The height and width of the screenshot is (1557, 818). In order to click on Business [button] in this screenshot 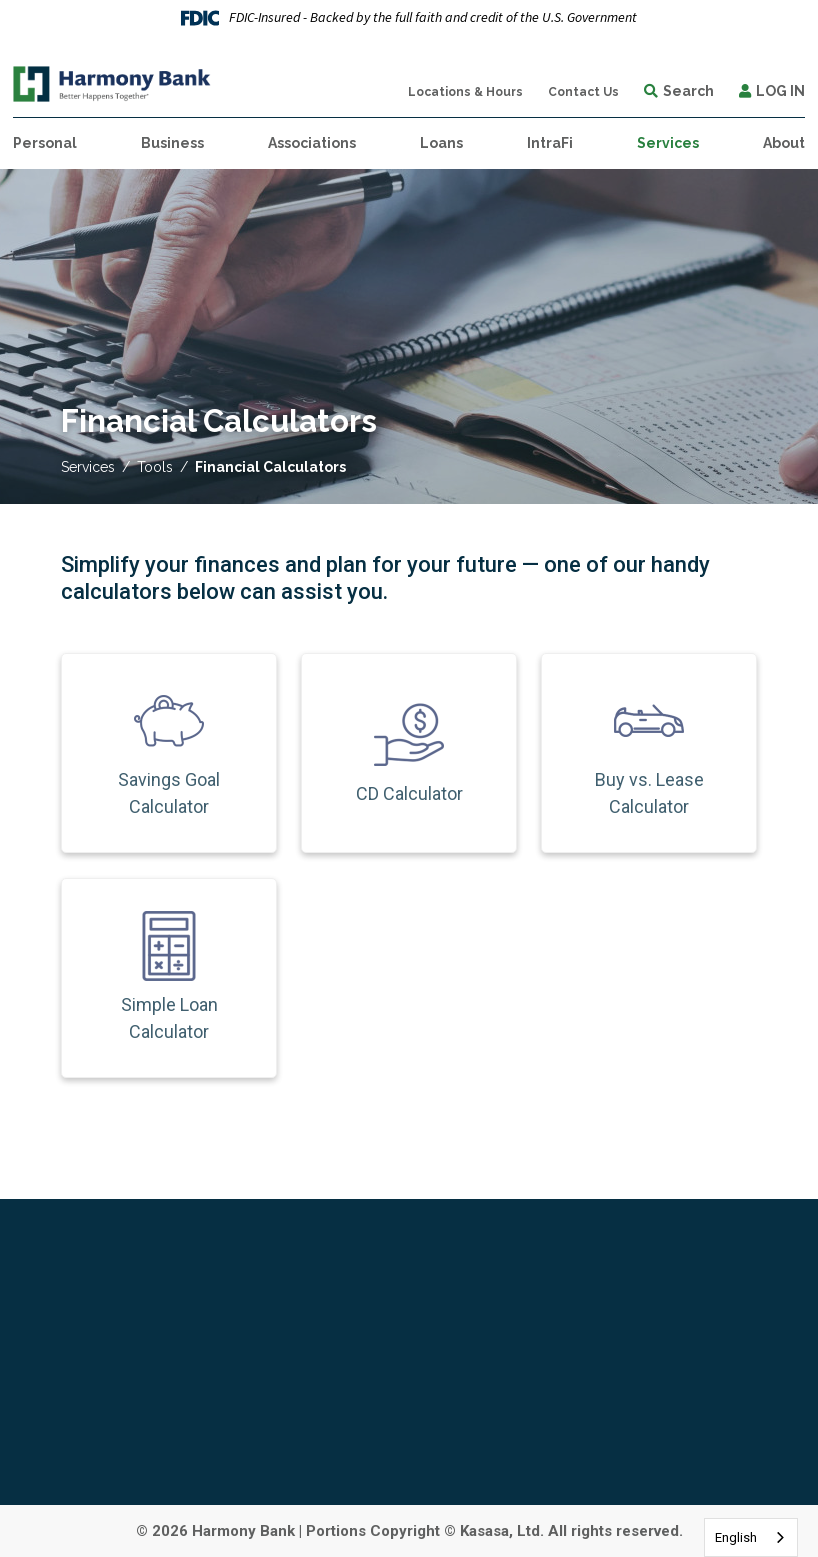, I will do `click(172, 143)`.